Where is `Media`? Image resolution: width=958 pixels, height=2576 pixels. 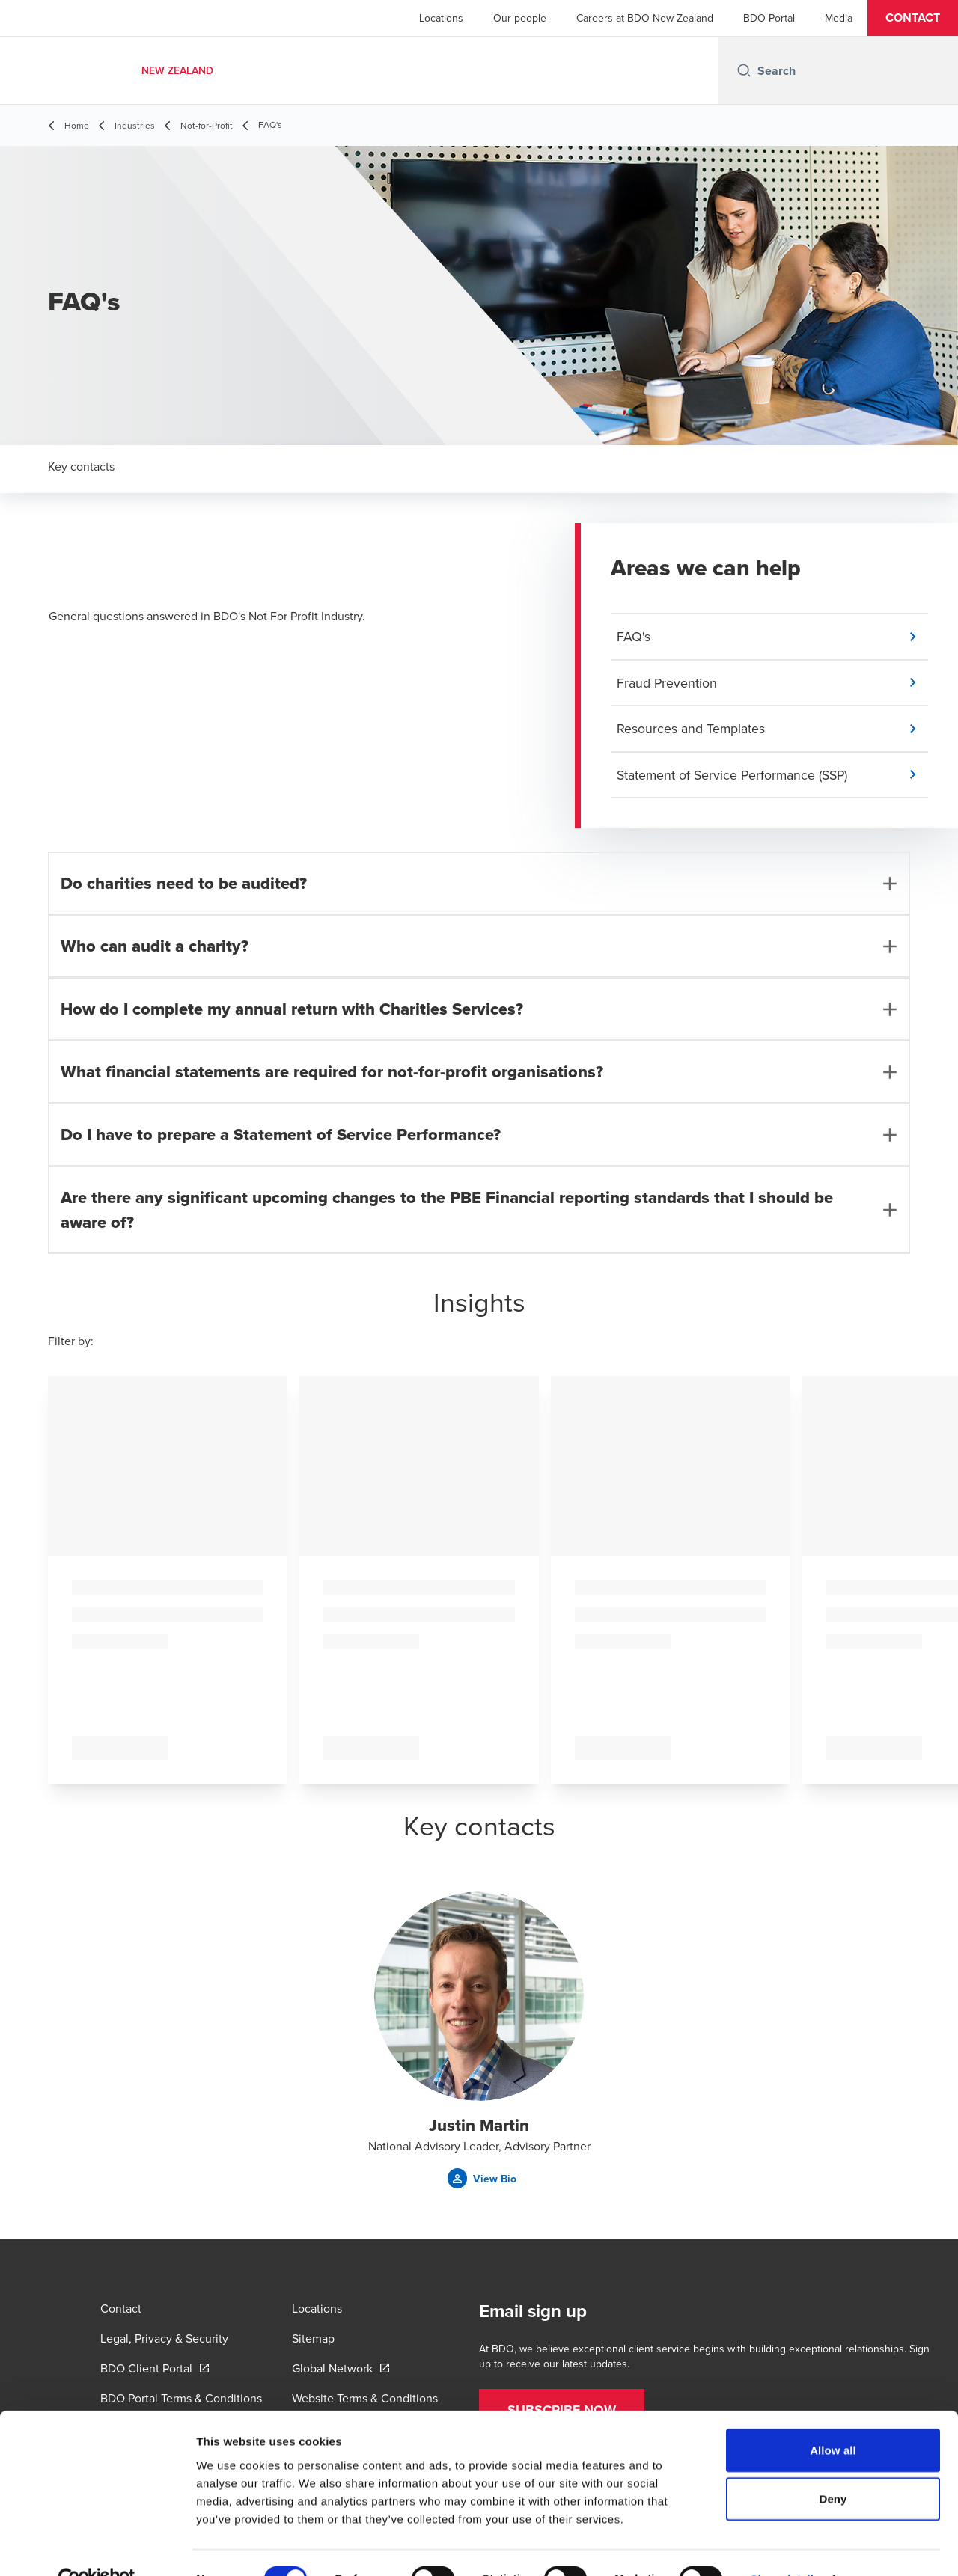 Media is located at coordinates (838, 17).